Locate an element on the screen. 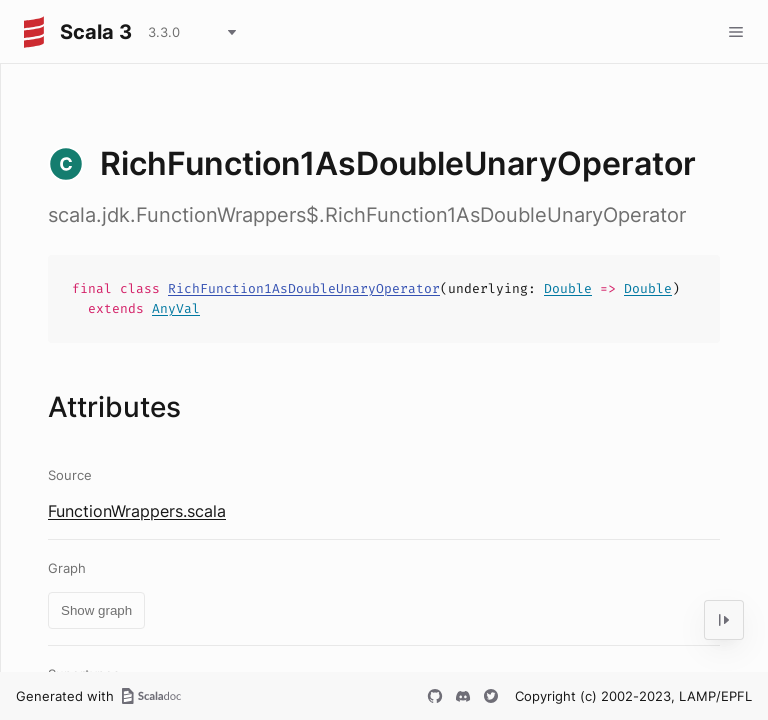 This screenshot has height=720, width=768. Show graph is located at coordinates (96, 610).